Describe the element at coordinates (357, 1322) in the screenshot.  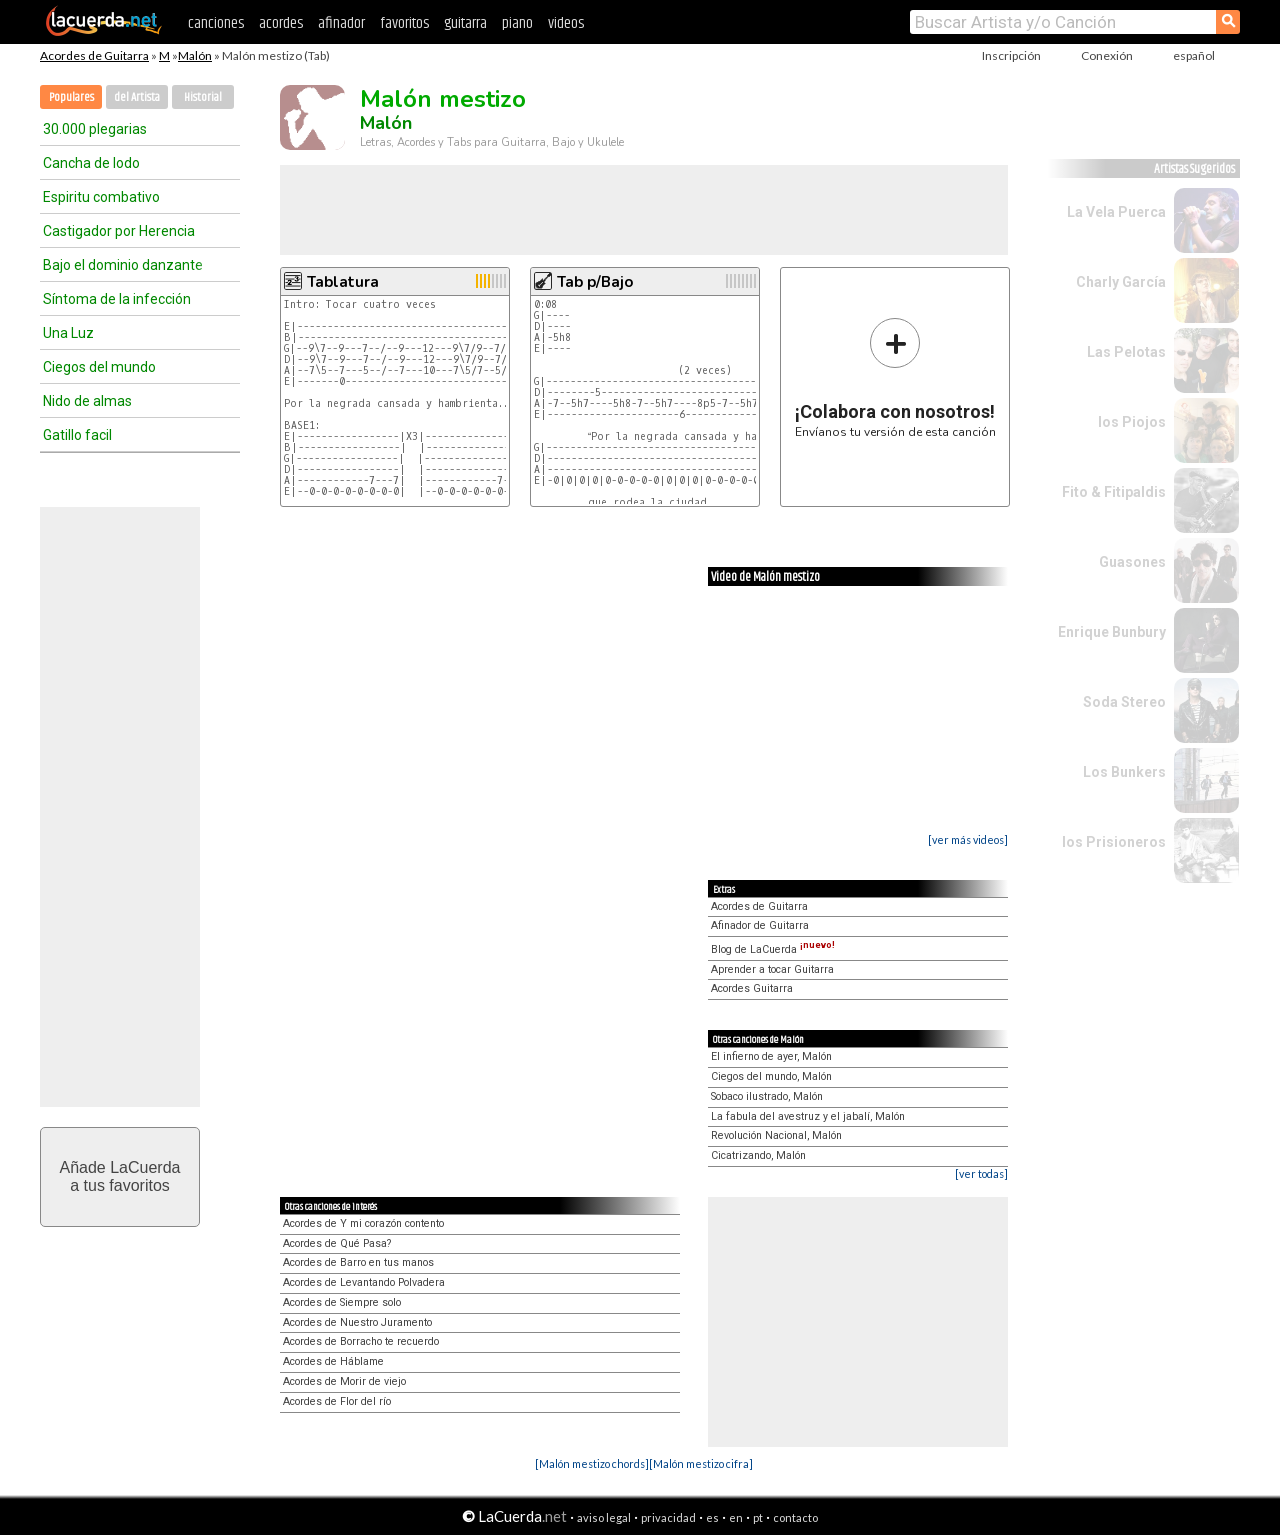
I see `Acordes de Nuestro Juramento` at that location.